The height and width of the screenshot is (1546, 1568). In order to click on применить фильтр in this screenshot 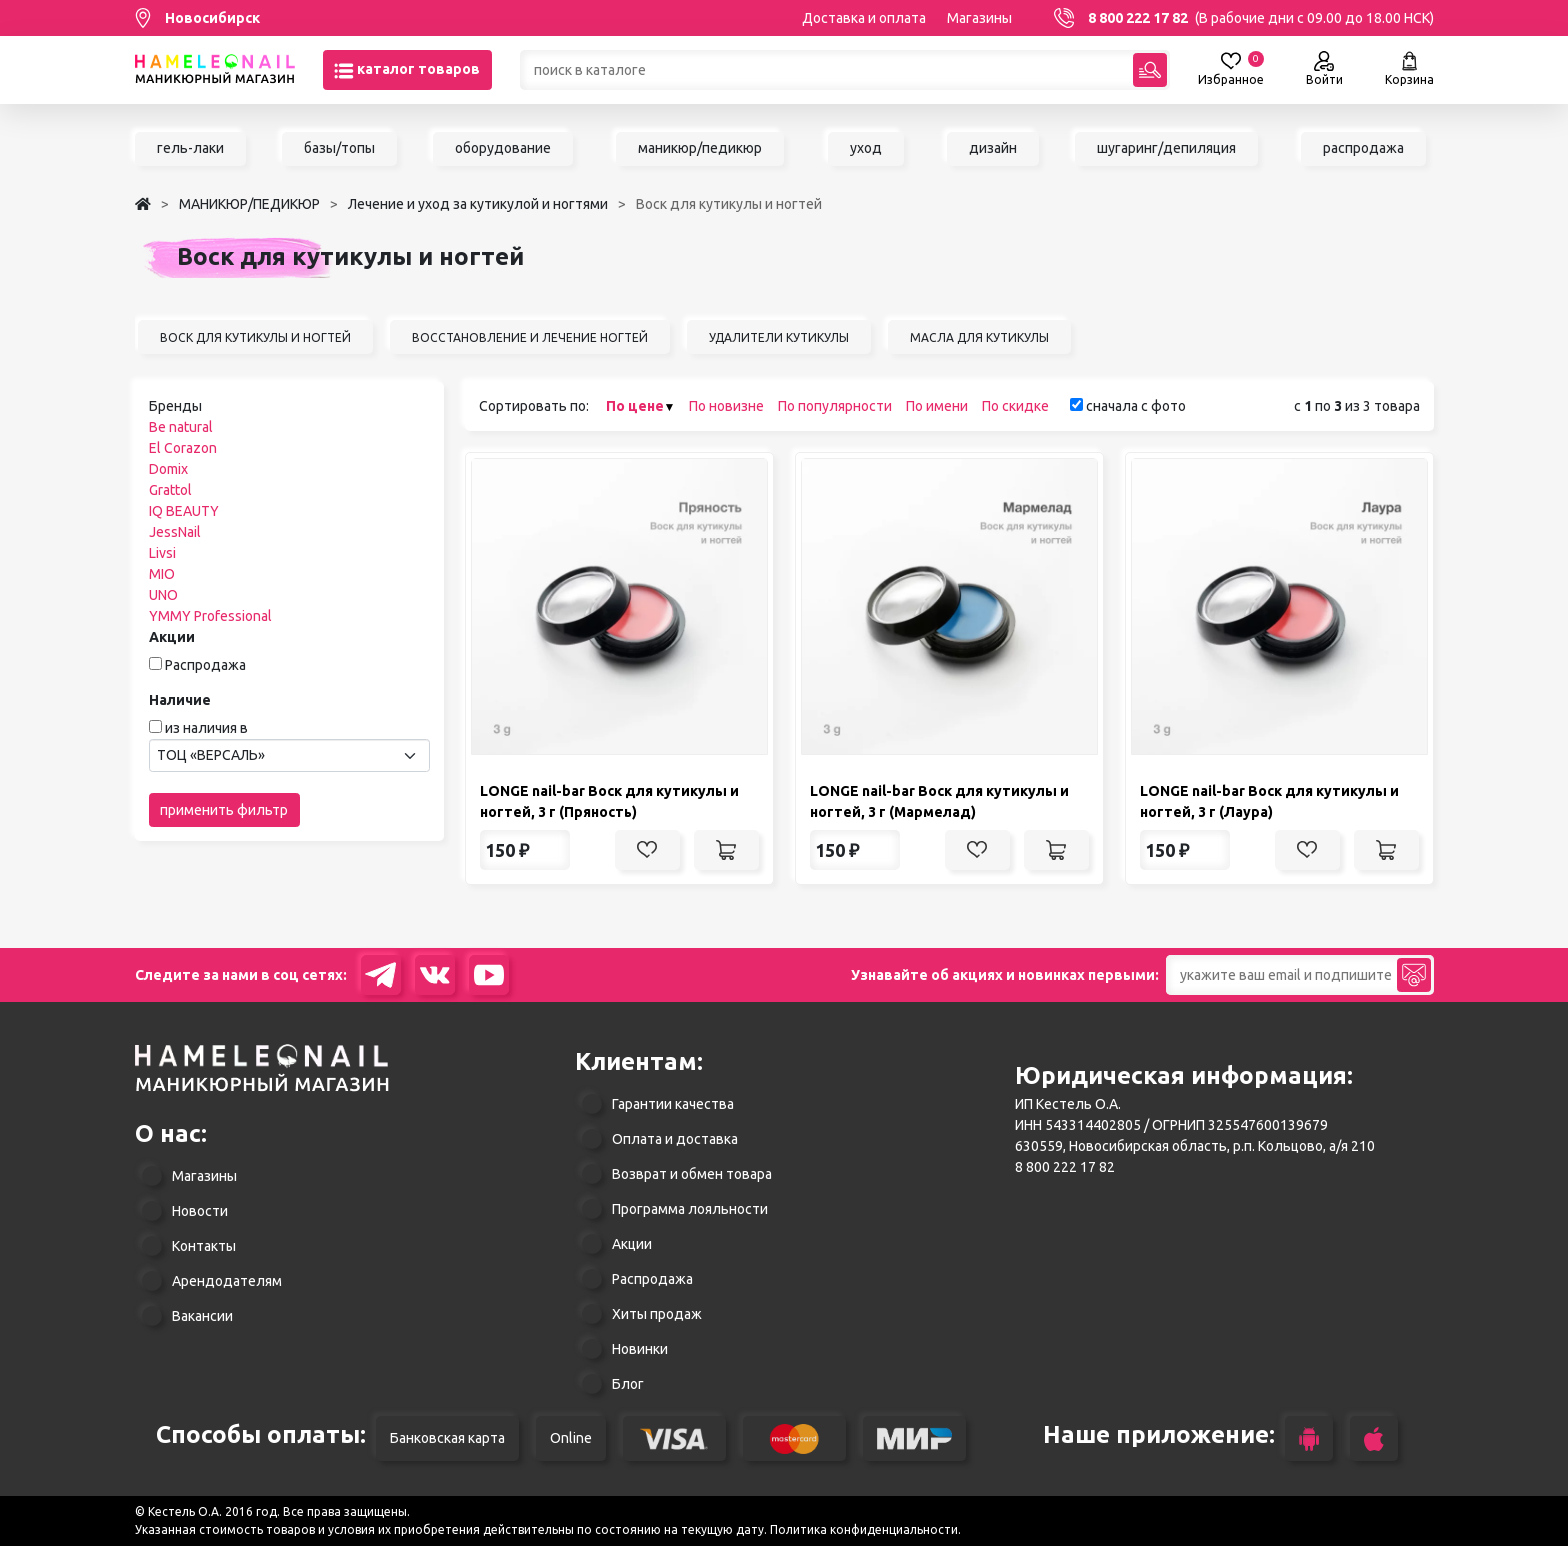, I will do `click(224, 810)`.